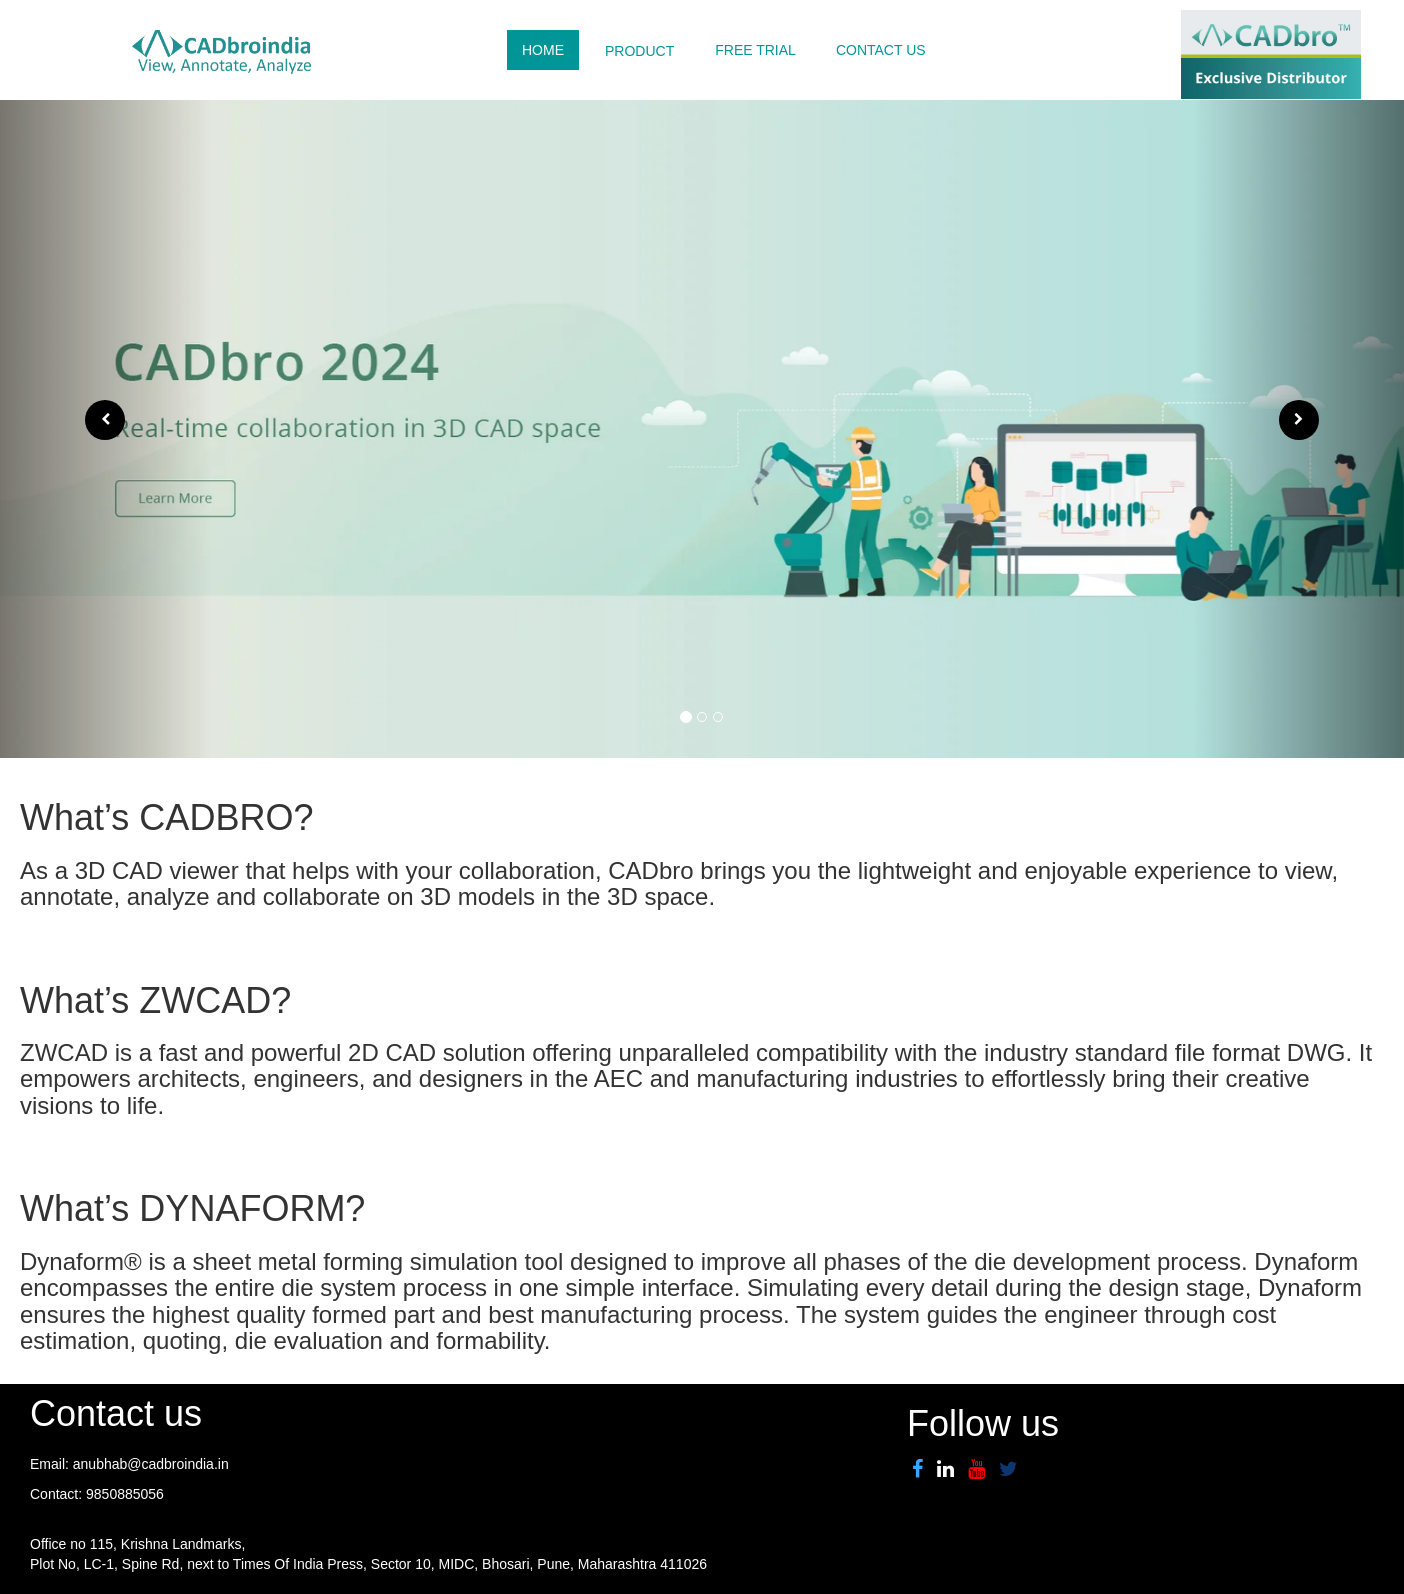 This screenshot has width=1404, height=1594. I want to click on FREE TRIAL, so click(755, 50).